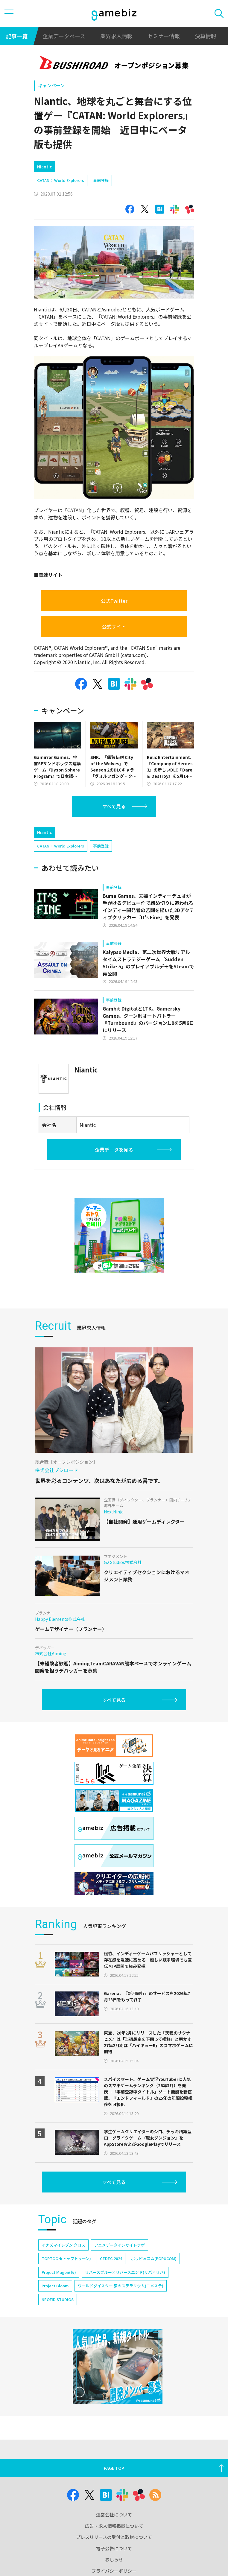 Image resolution: width=228 pixels, height=2576 pixels. Describe the element at coordinates (114, 2548) in the screenshot. I see `電子公告について` at that location.